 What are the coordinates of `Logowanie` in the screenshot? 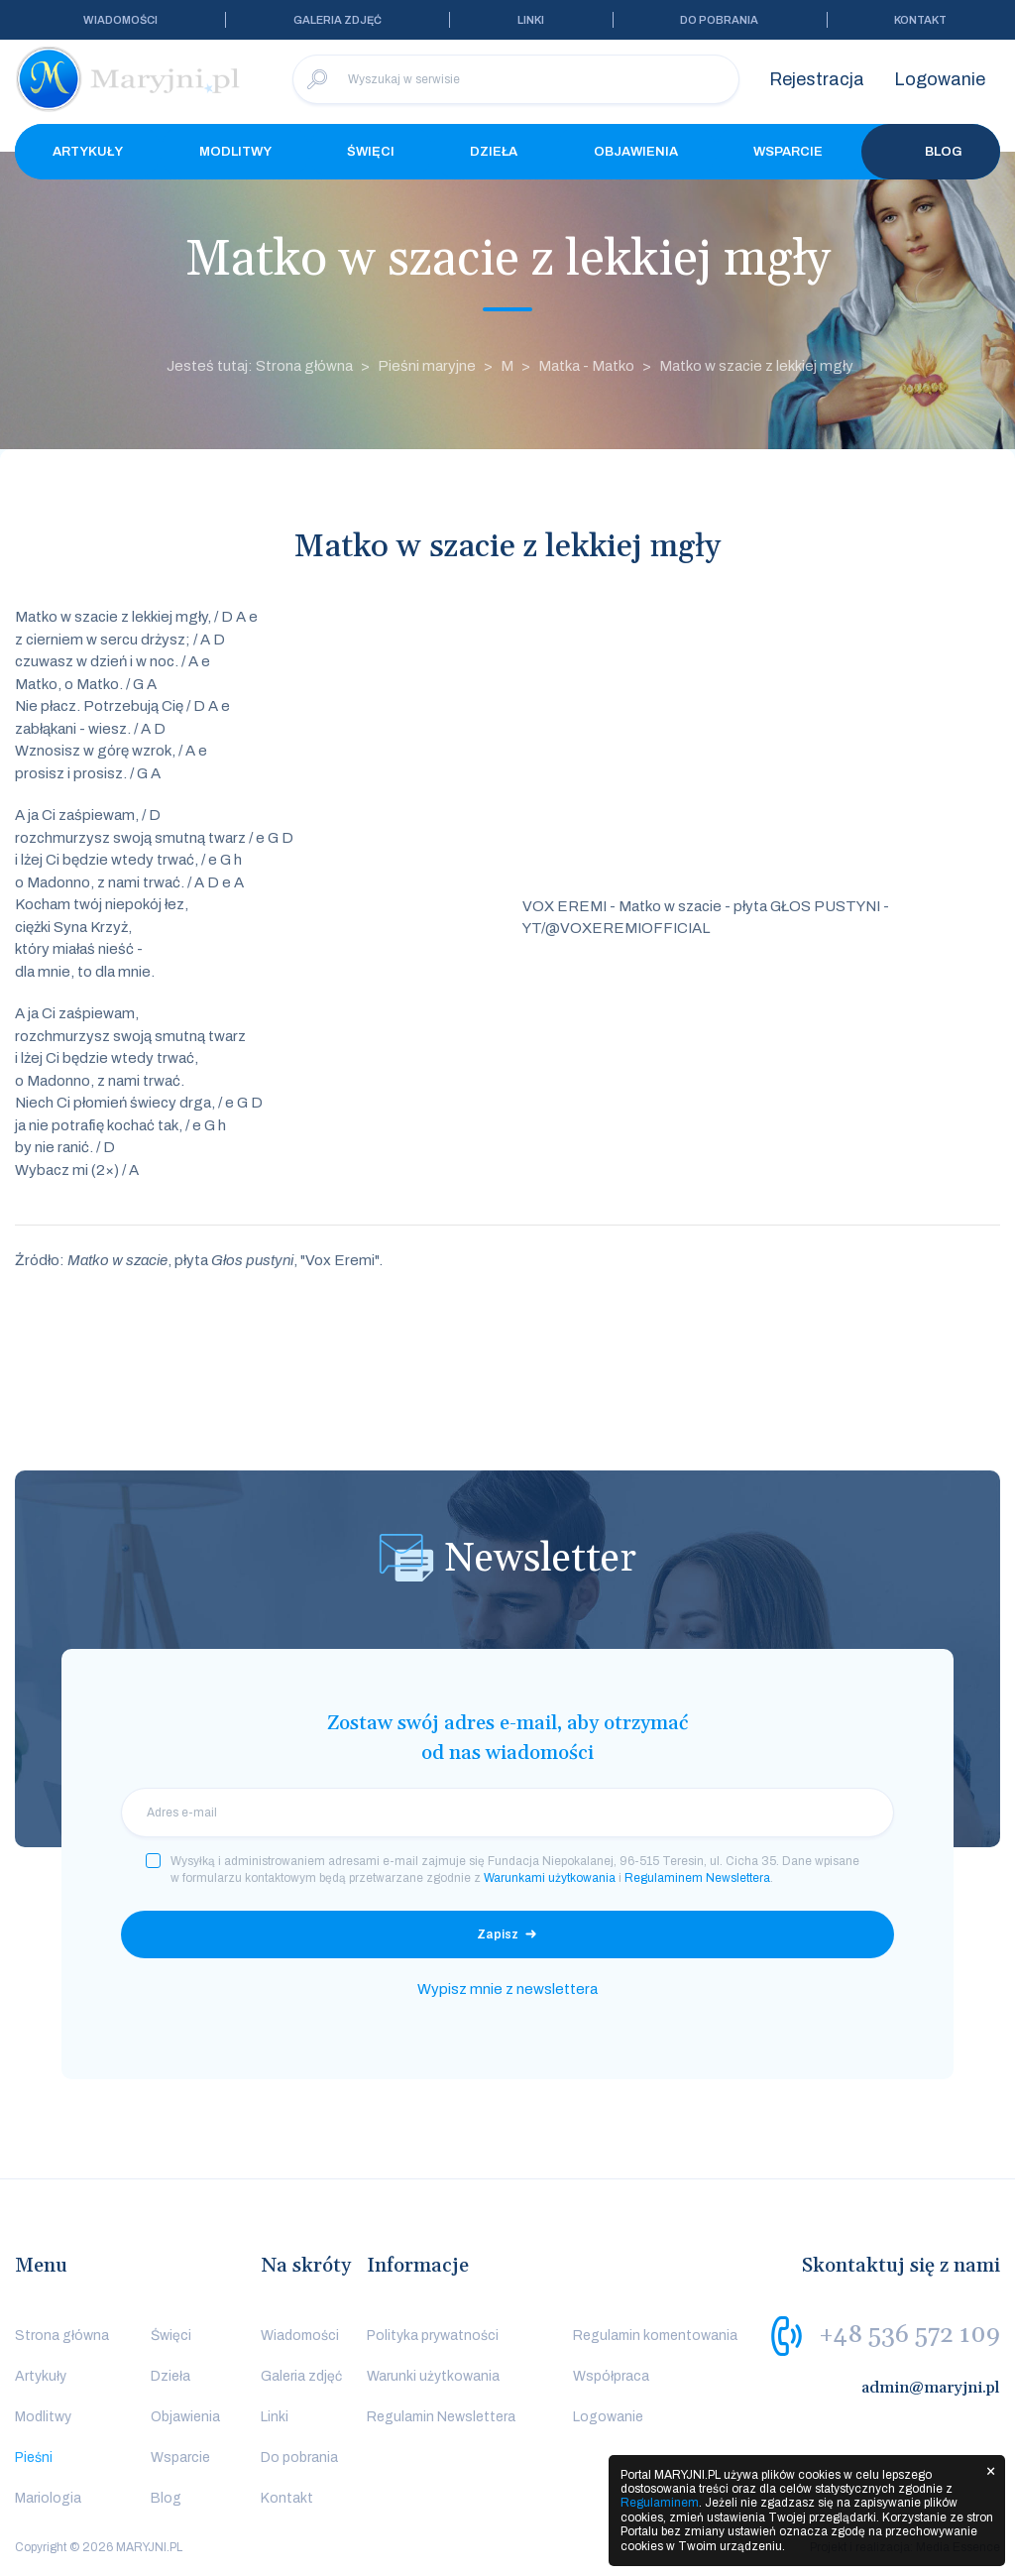 It's located at (939, 79).